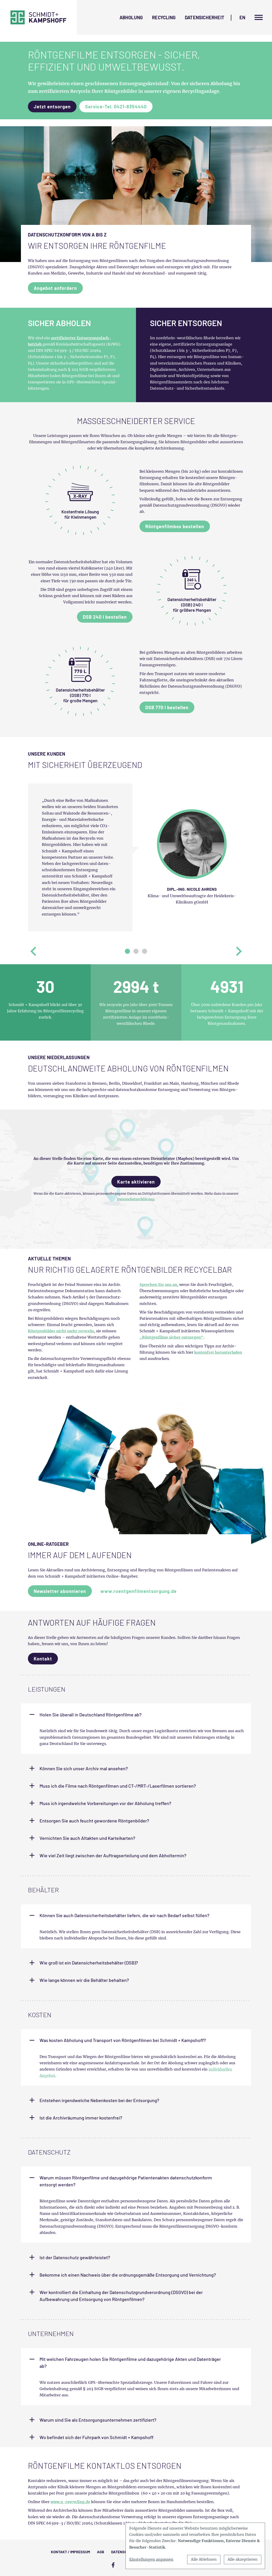 The width and height of the screenshot is (272, 2576). What do you see at coordinates (105, 617) in the screenshot?
I see `DSB 240 l bestellen` at bounding box center [105, 617].